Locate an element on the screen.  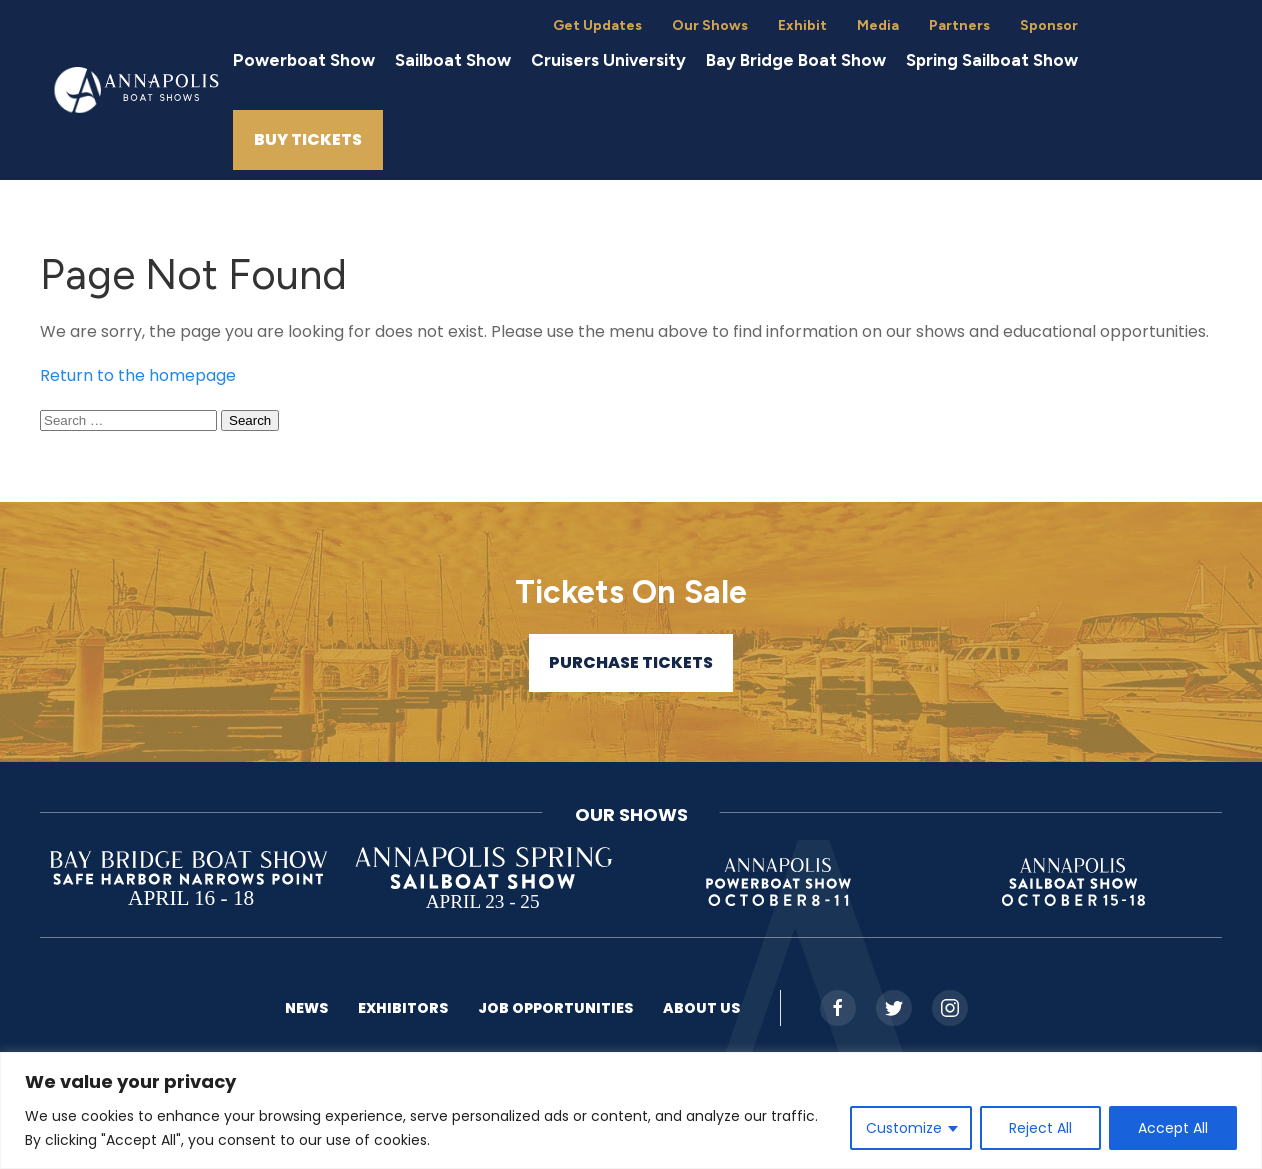
Buy Tickets is located at coordinates (308, 139).